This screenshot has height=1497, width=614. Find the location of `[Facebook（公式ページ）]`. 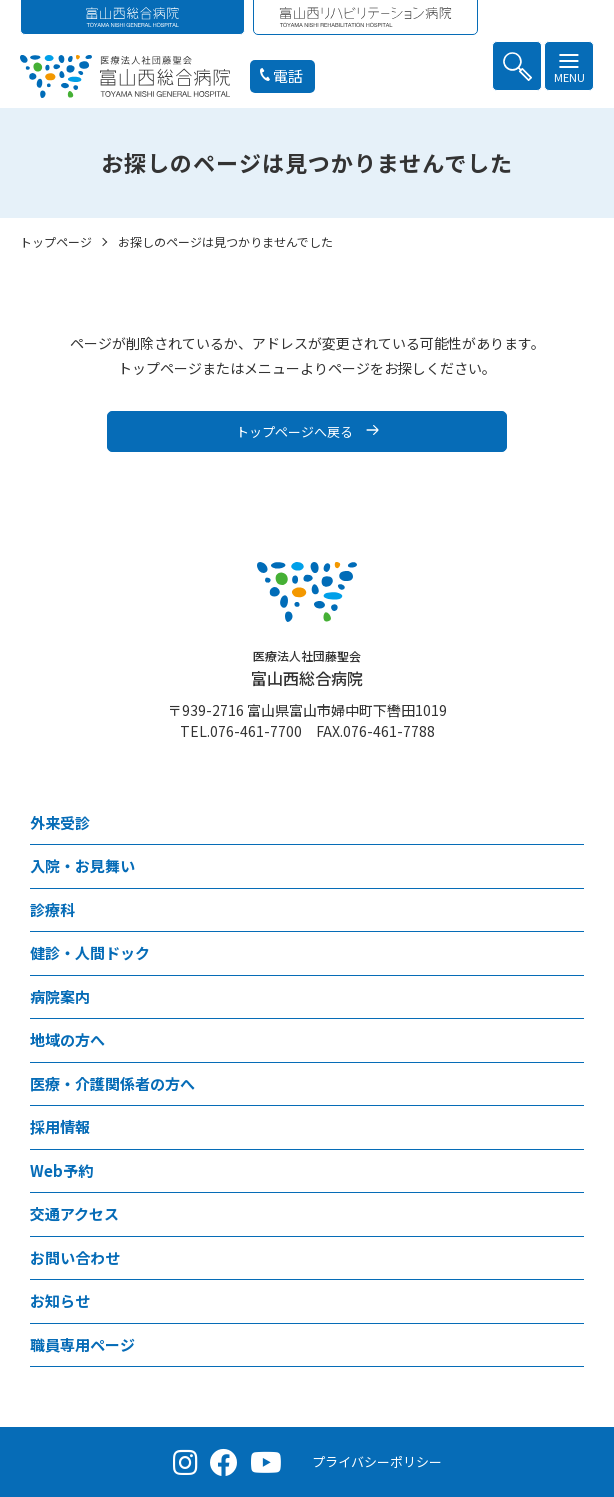

[Facebook（公式ページ）] is located at coordinates (224, 1462).